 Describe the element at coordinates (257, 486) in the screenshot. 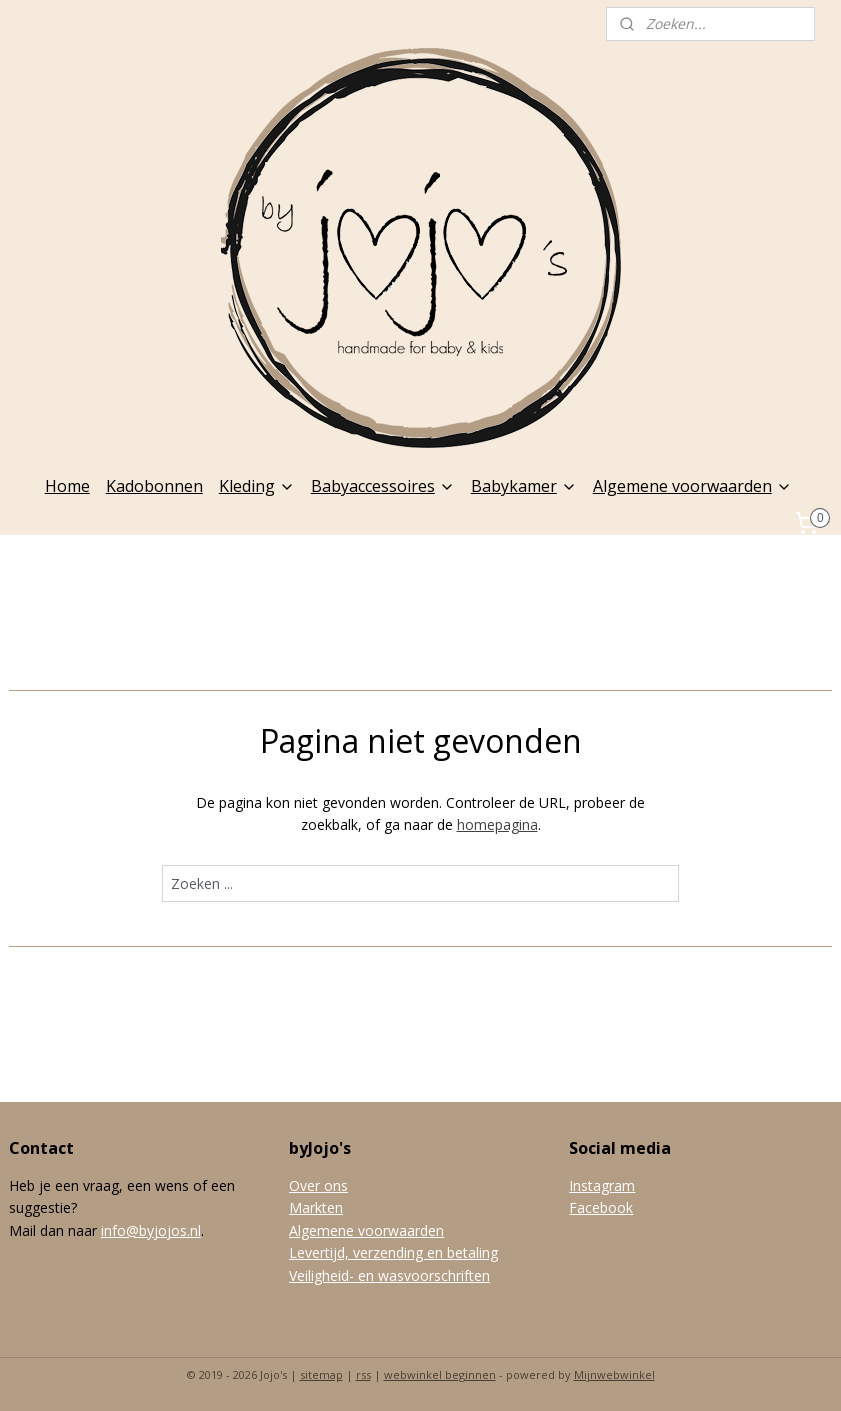

I see `Kleding` at that location.